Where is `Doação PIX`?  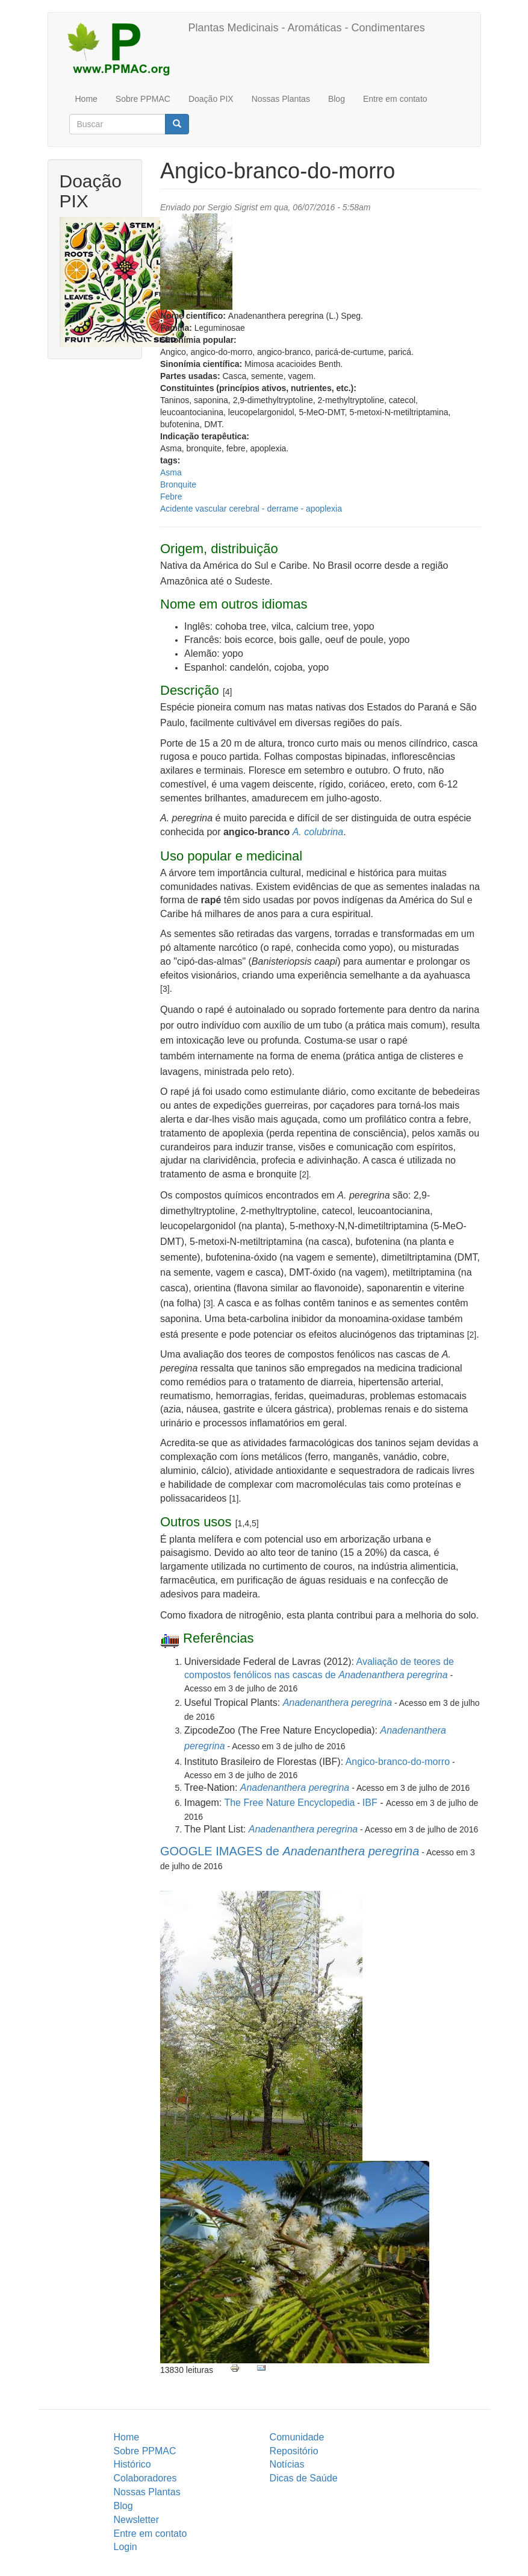 Doação PIX is located at coordinates (211, 99).